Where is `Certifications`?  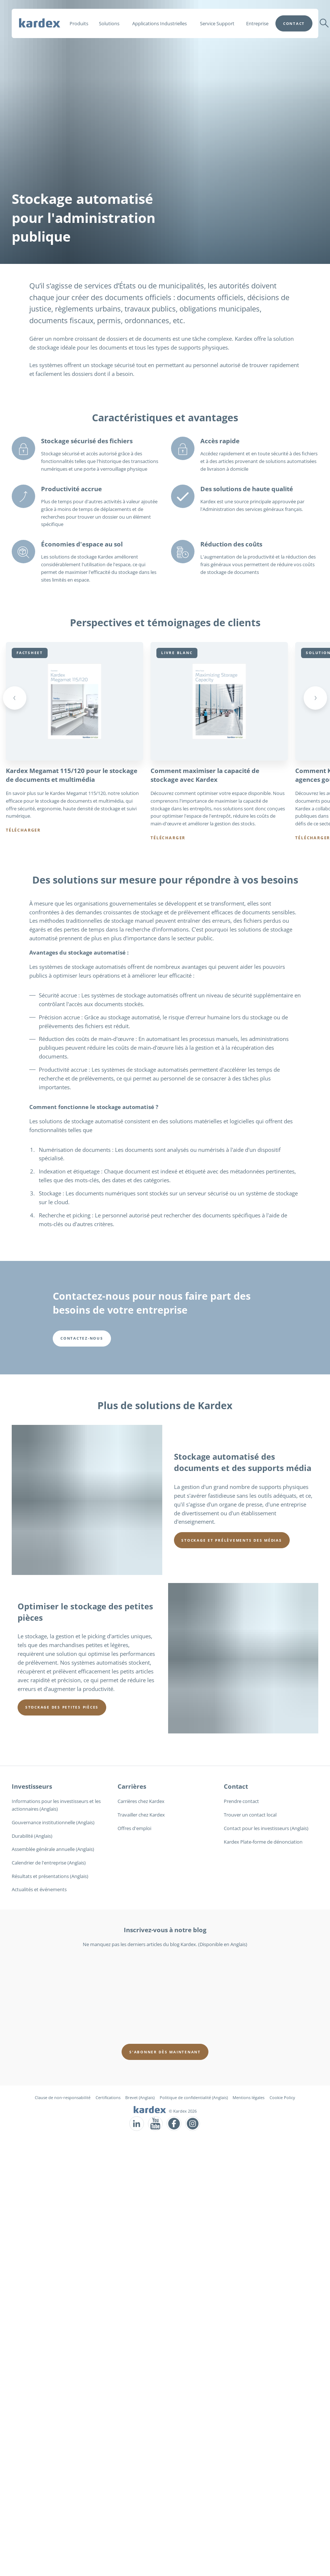 Certifications is located at coordinates (108, 2097).